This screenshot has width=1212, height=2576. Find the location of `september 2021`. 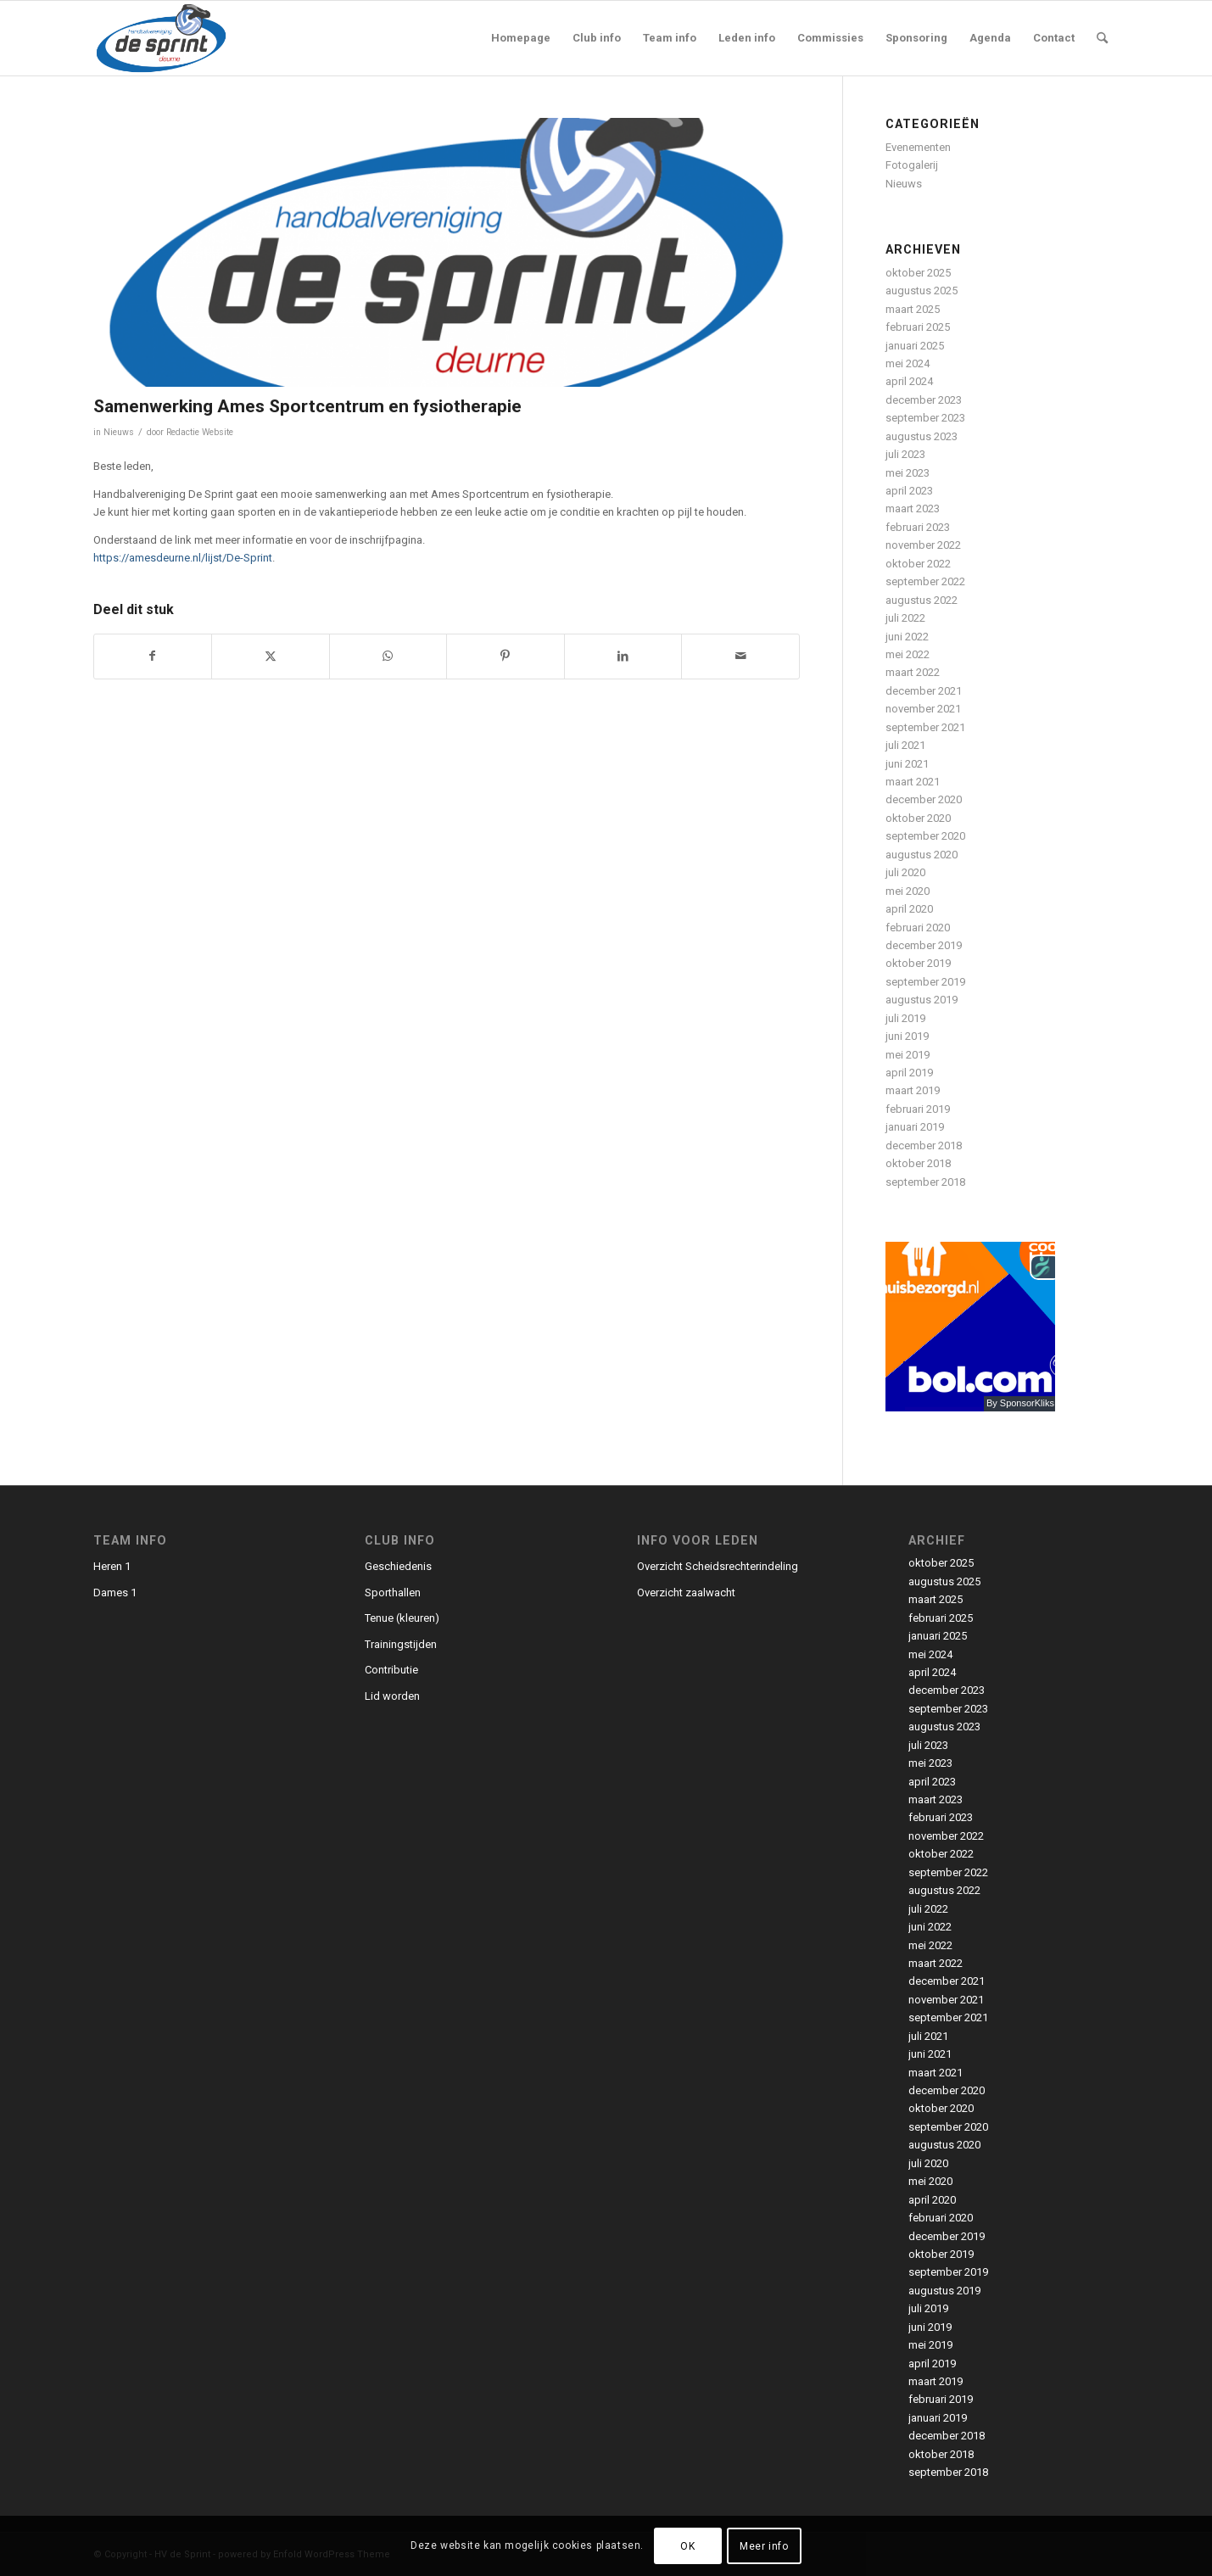

september 2021 is located at coordinates (925, 727).